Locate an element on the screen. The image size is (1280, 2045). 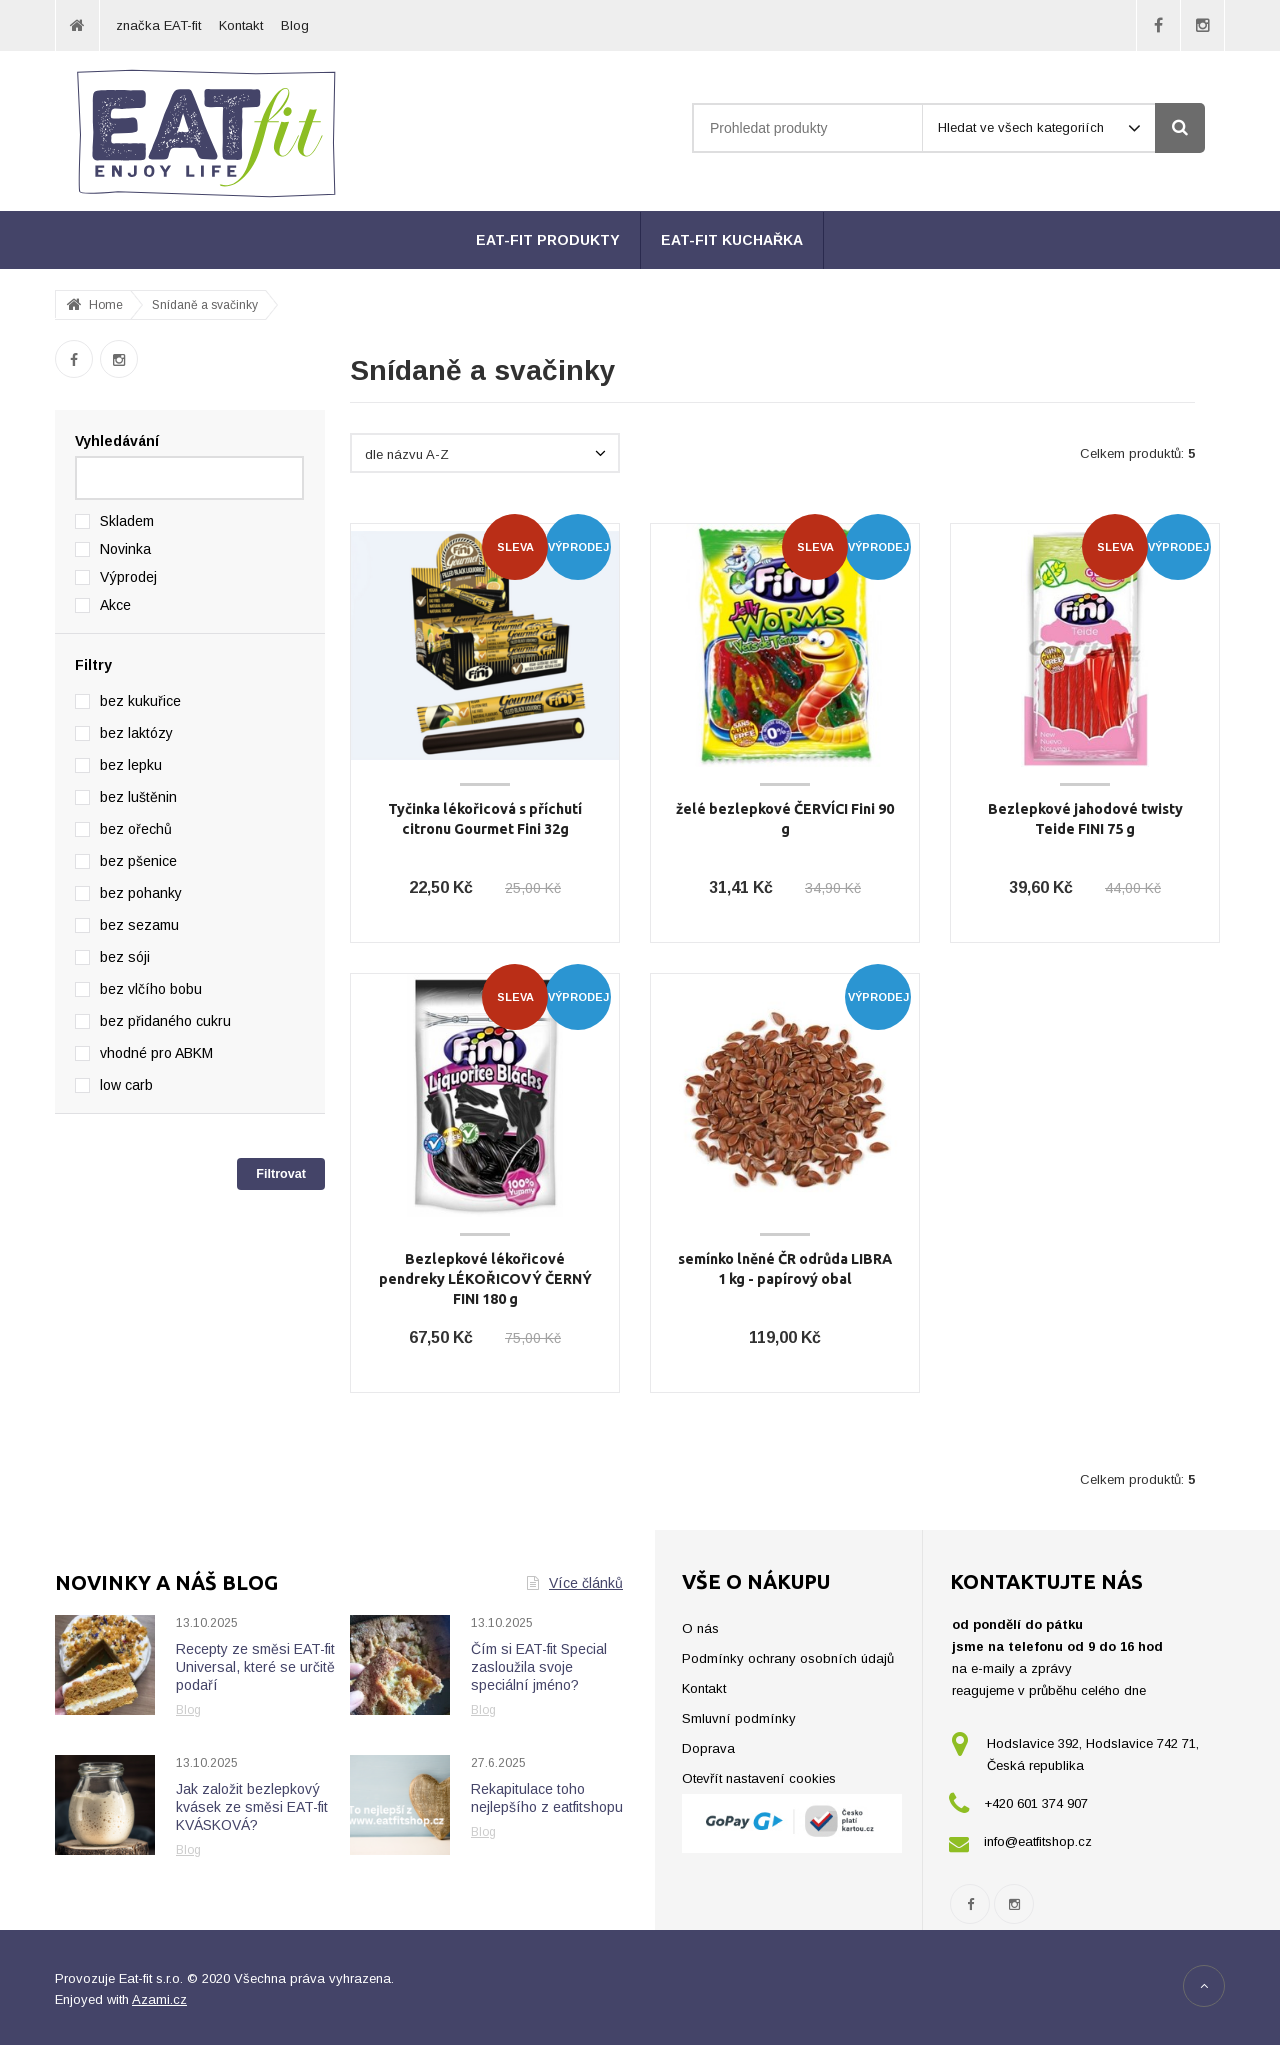
bez ořechů is located at coordinates (136, 829).